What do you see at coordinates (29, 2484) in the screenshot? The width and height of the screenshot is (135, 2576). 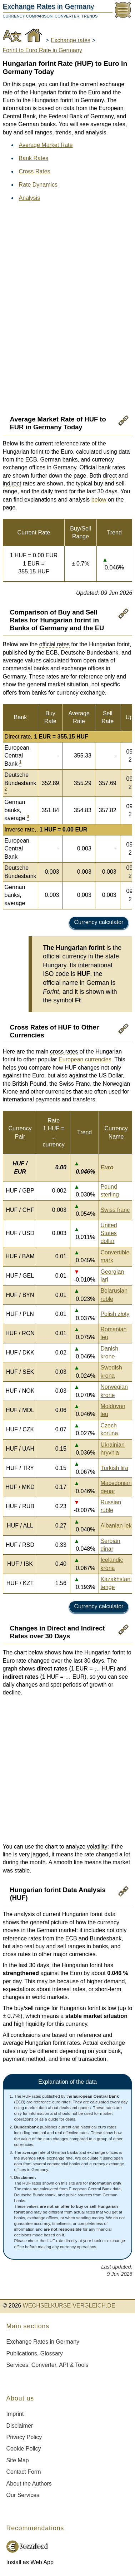 I see `About the Authors` at bounding box center [29, 2484].